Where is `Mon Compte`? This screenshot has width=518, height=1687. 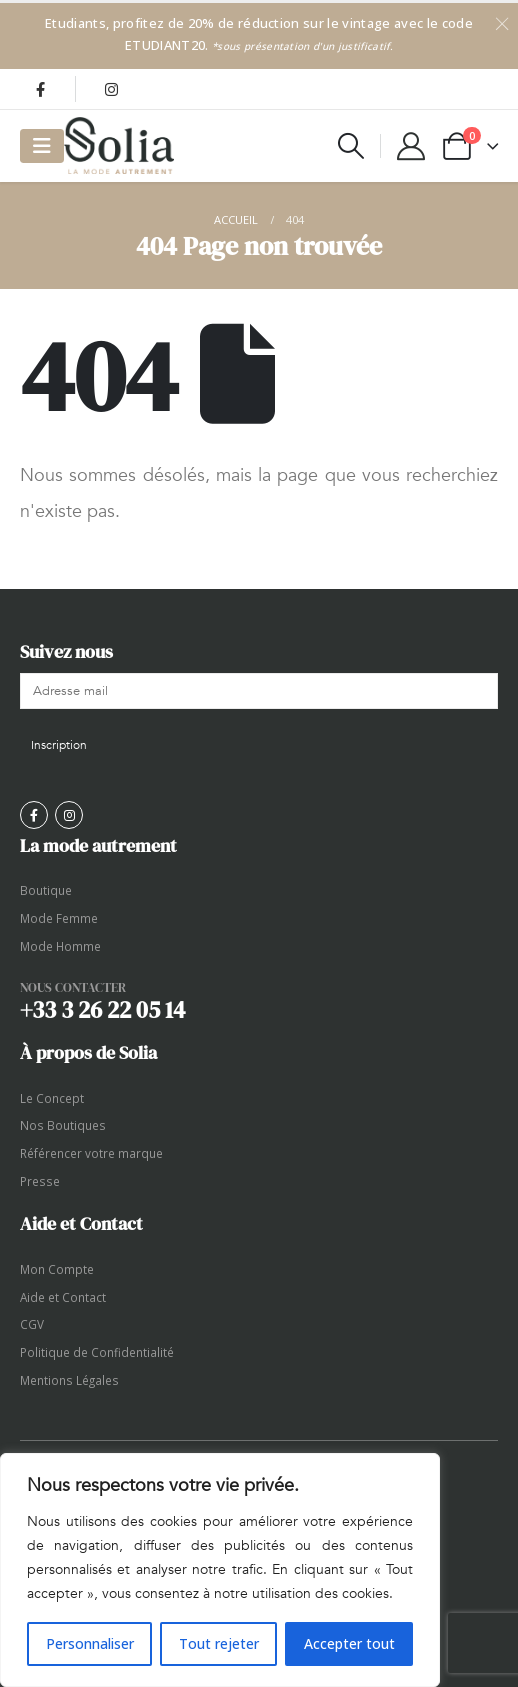
Mon Compte is located at coordinates (57, 1269).